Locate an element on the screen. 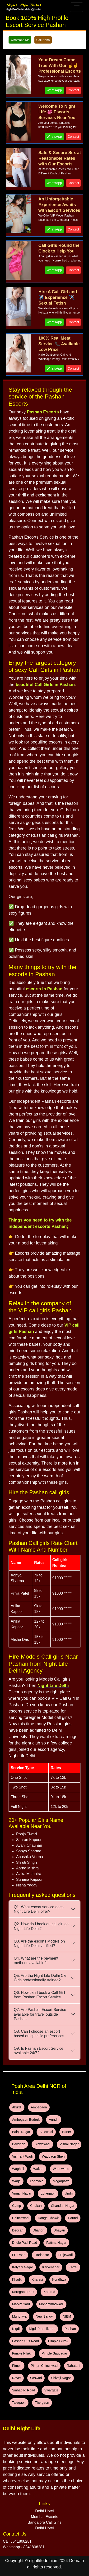 The image size is (89, 2576). Dhole Patil Road is located at coordinates (24, 2242).